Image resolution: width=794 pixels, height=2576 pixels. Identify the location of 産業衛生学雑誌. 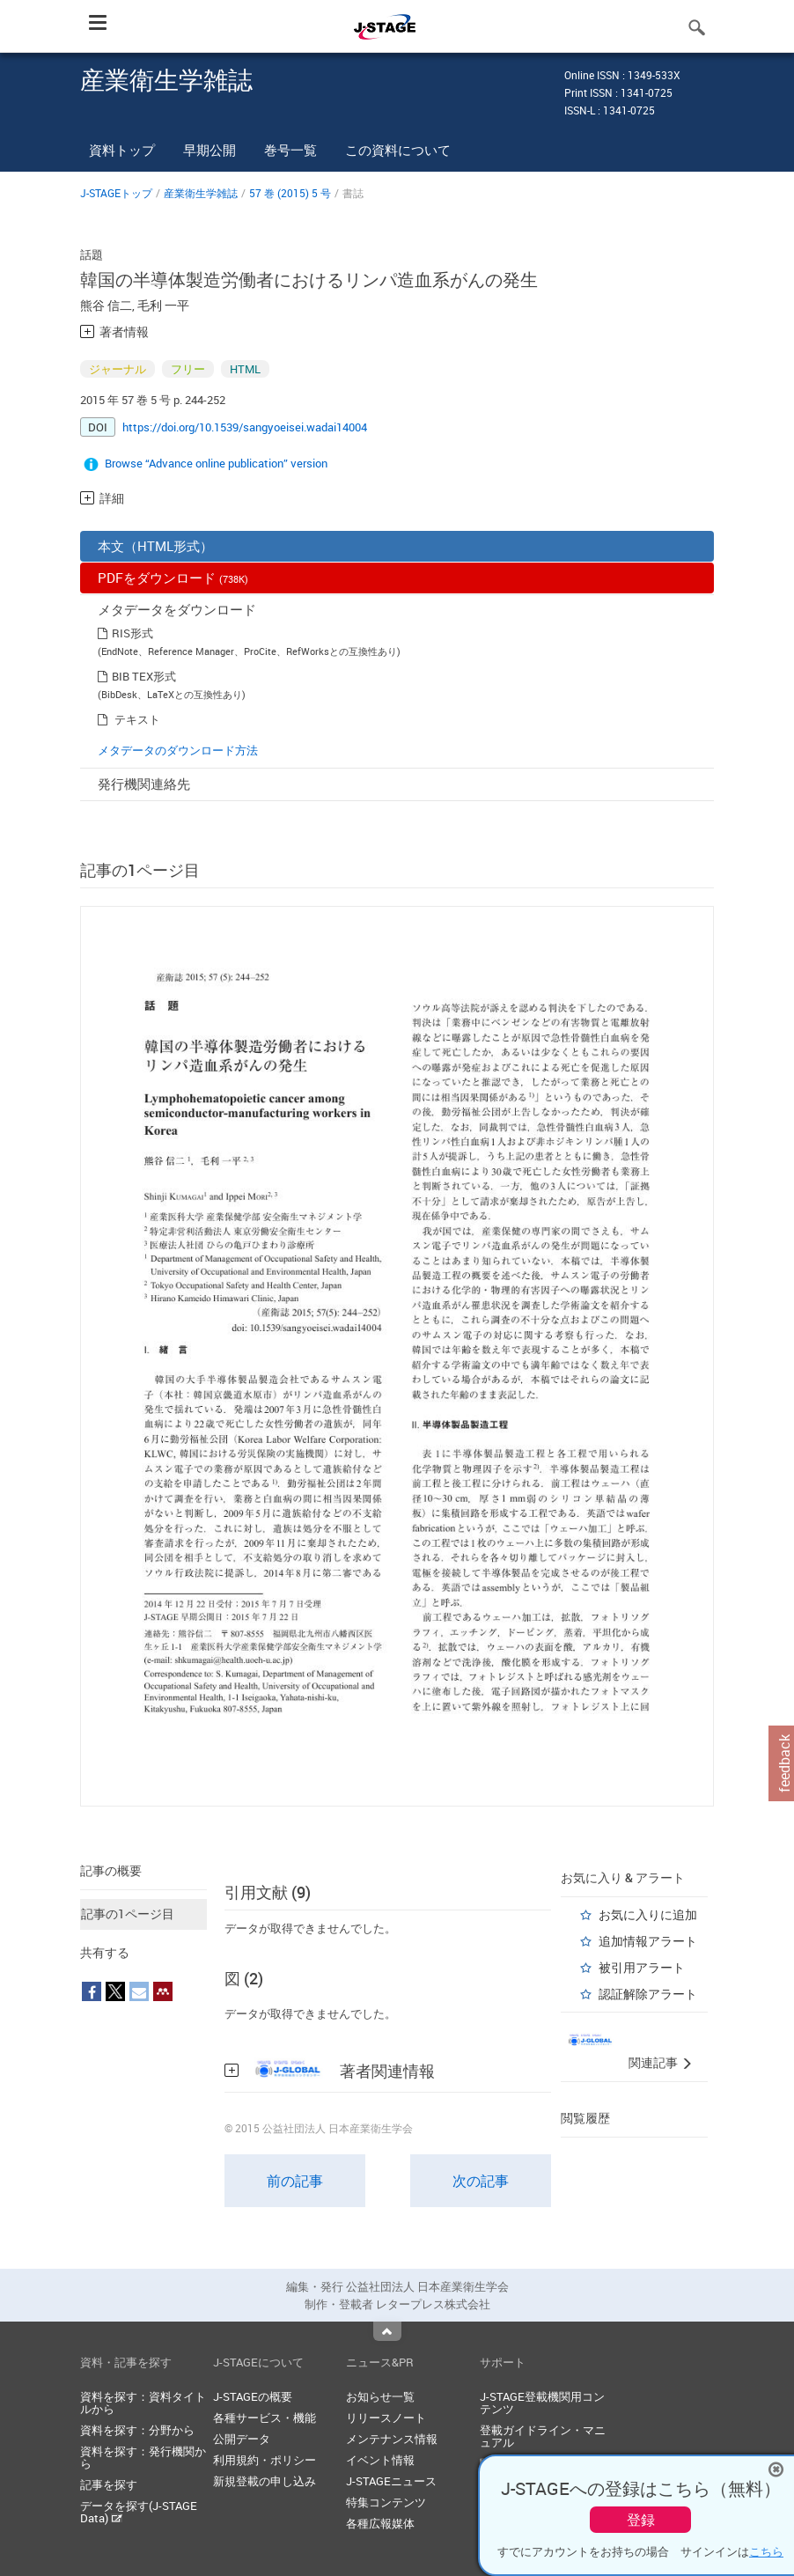
(201, 193).